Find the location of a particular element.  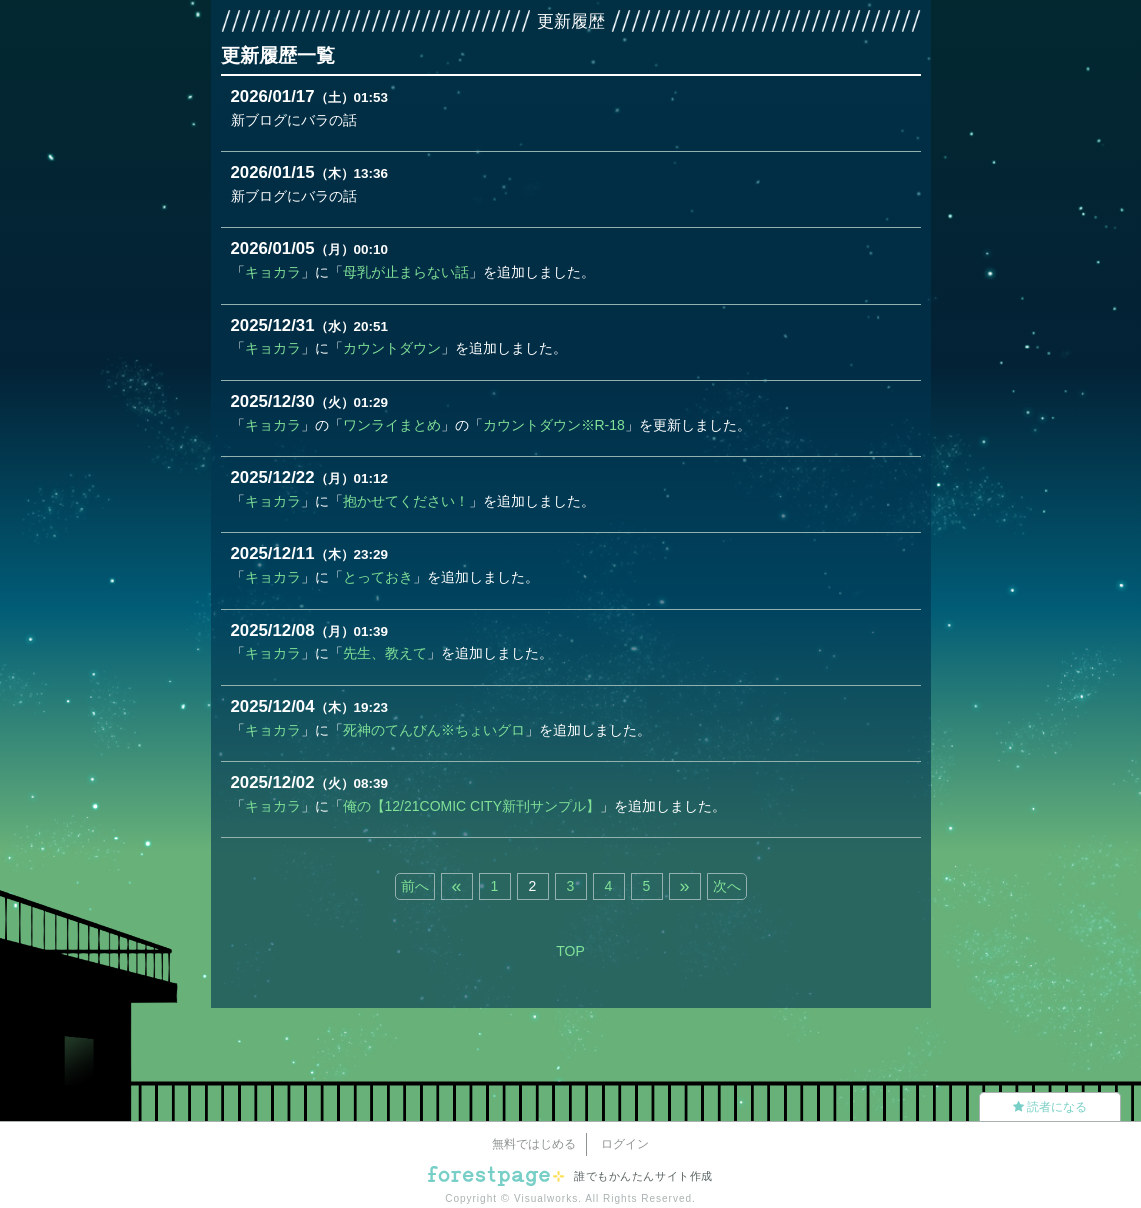

カウントダウン※R-18 is located at coordinates (554, 425).